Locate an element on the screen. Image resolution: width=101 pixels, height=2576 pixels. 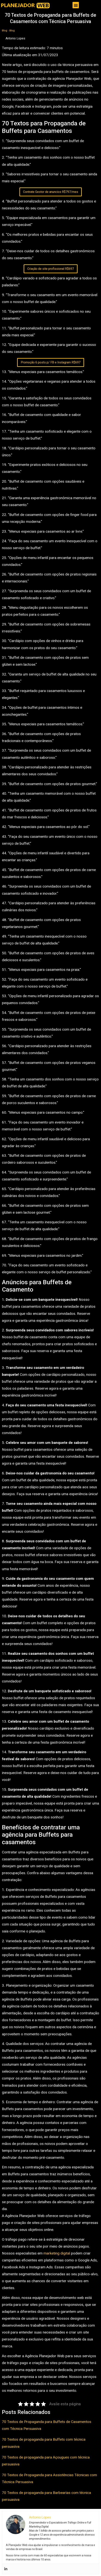
marketing digital is located at coordinates (56, 2253).